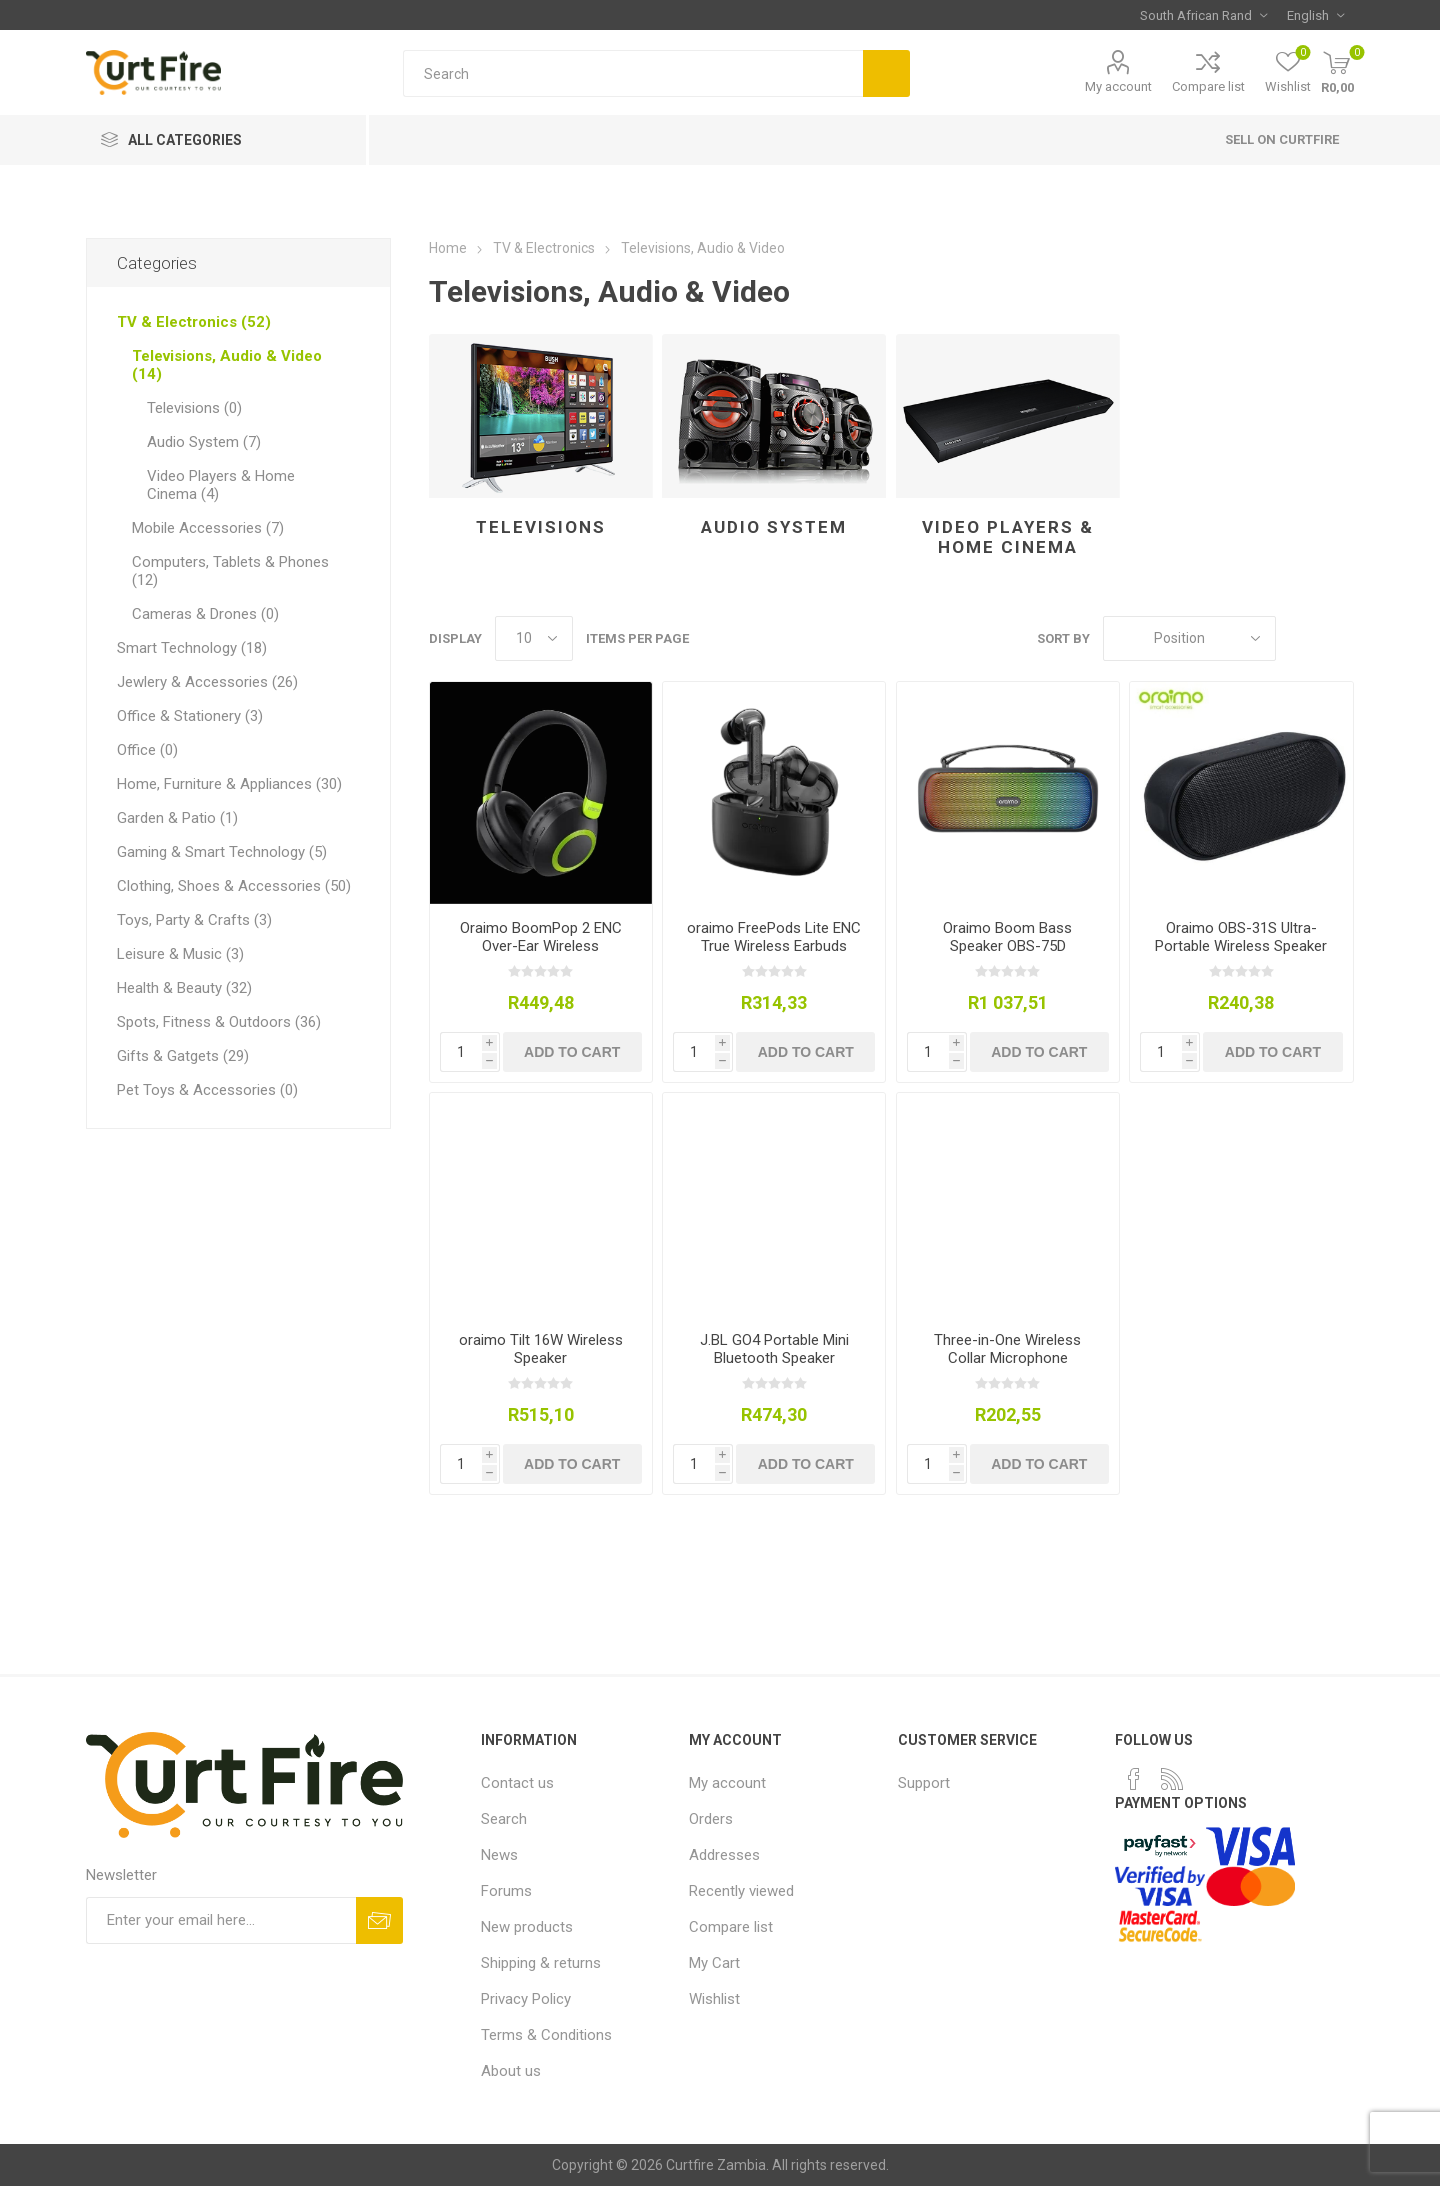  What do you see at coordinates (534, 638) in the screenshot?
I see `[Select number of products per page]` at bounding box center [534, 638].